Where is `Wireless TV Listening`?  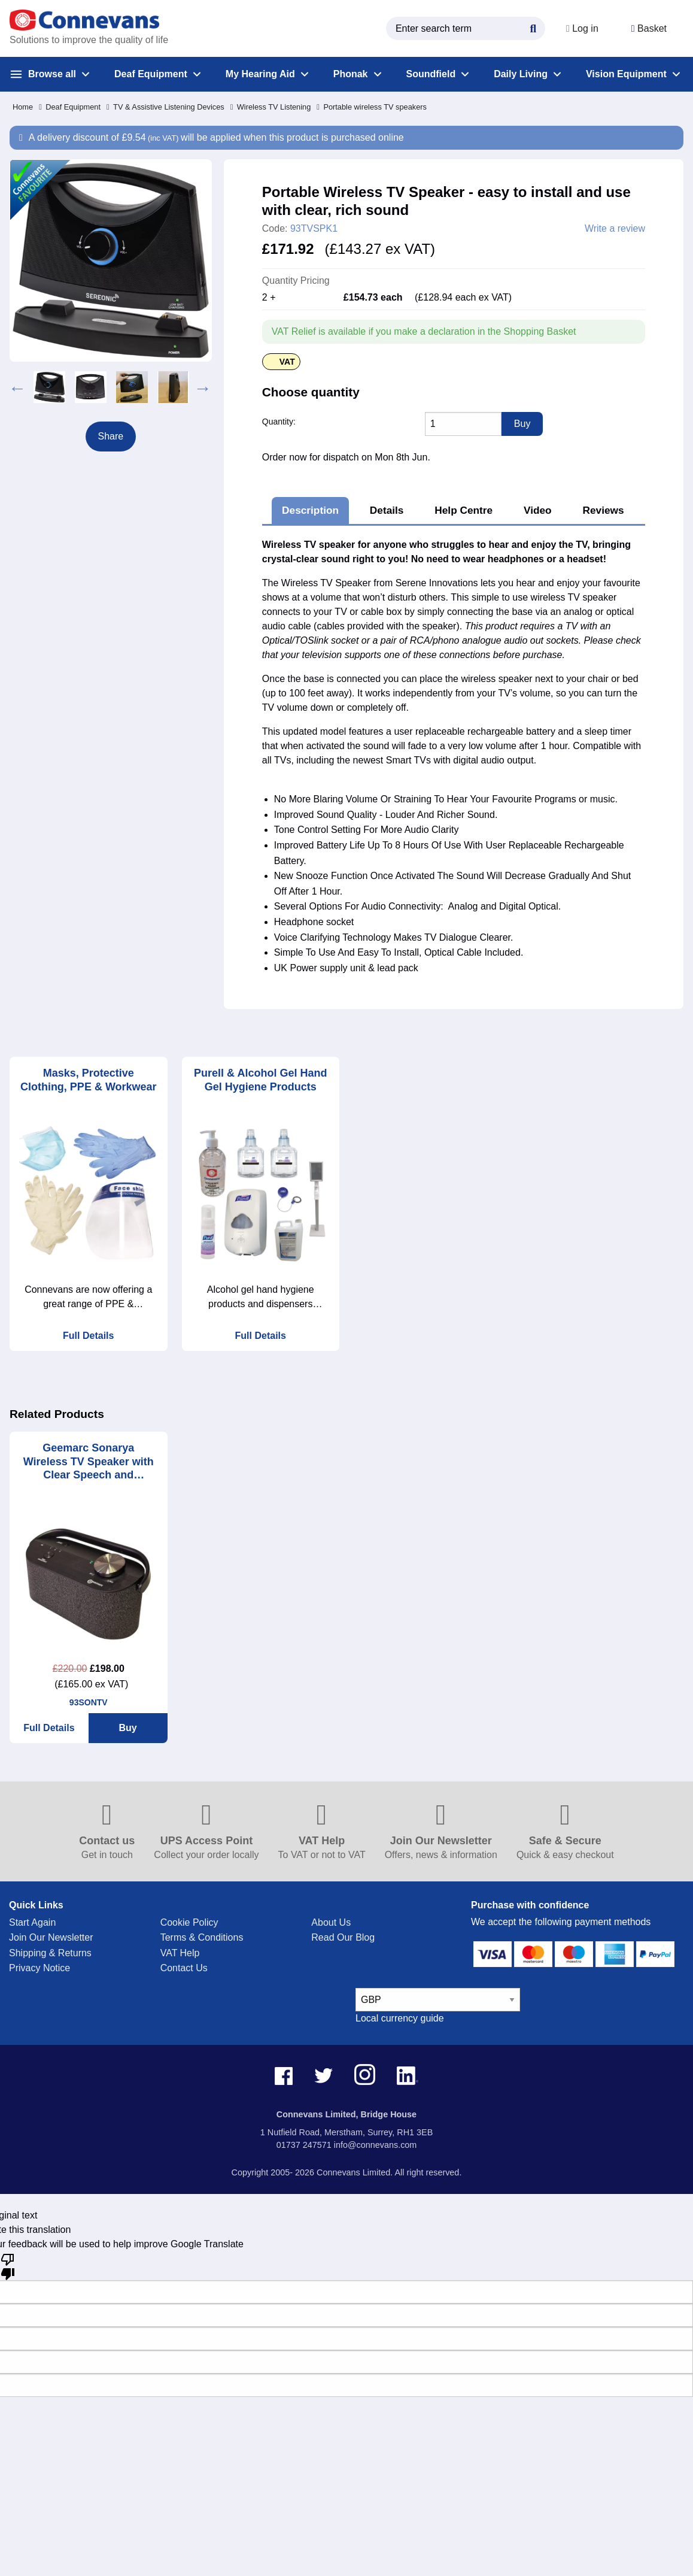 Wireless TV Listening is located at coordinates (270, 106).